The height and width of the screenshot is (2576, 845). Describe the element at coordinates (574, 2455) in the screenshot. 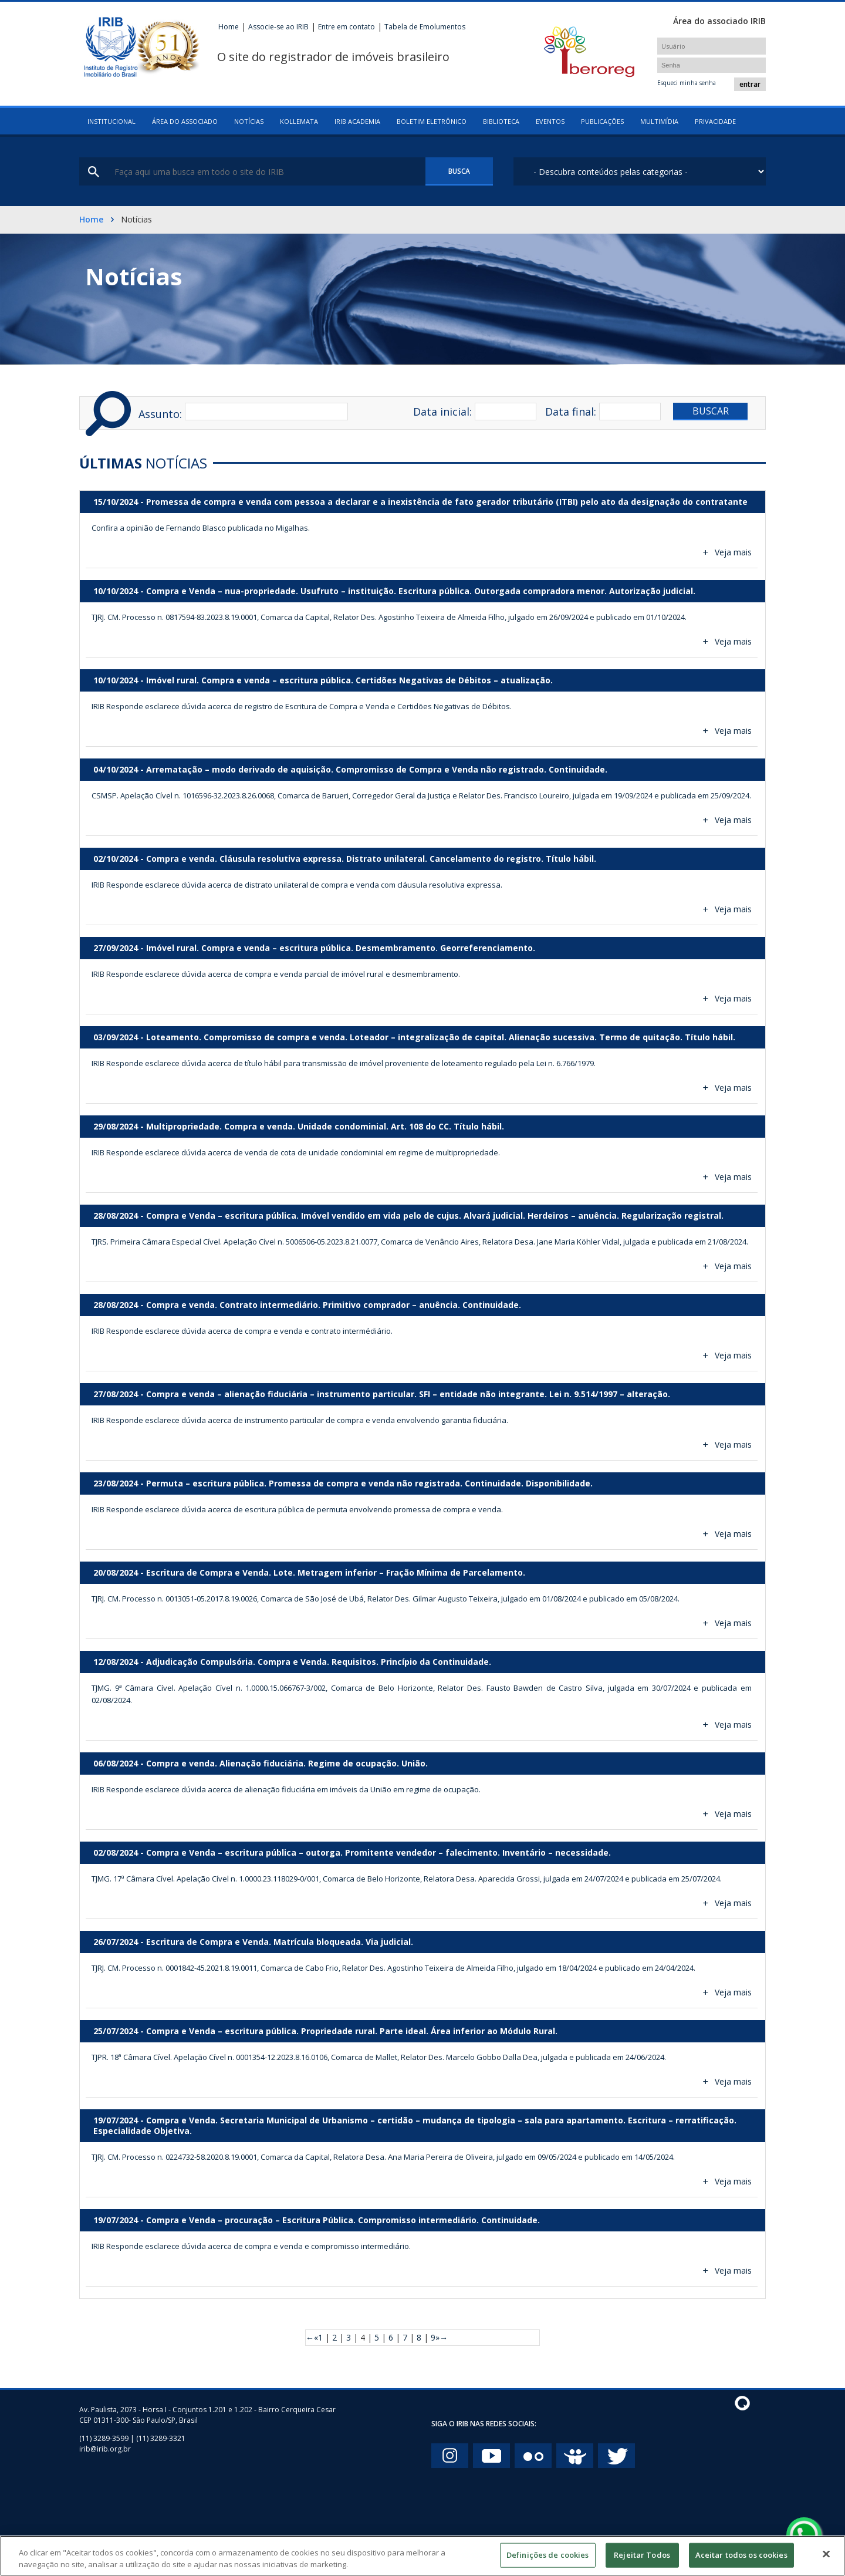

I see `Slide Share` at that location.